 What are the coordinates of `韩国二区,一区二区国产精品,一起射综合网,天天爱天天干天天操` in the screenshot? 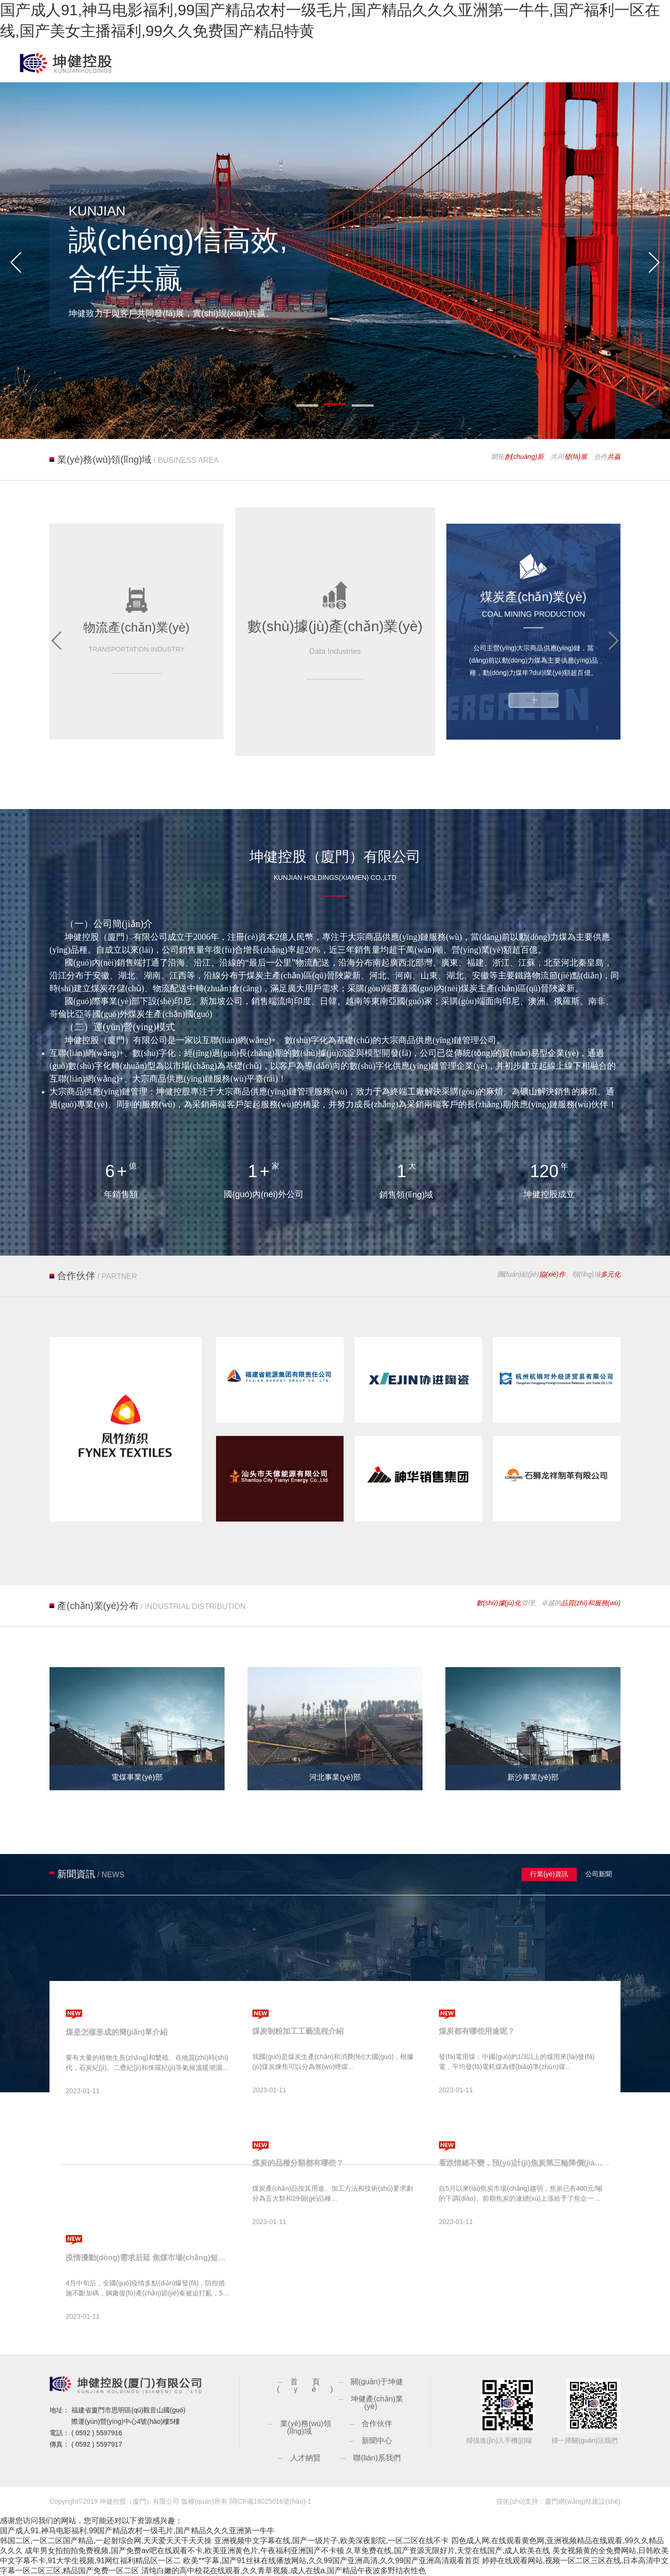 It's located at (106, 2541).